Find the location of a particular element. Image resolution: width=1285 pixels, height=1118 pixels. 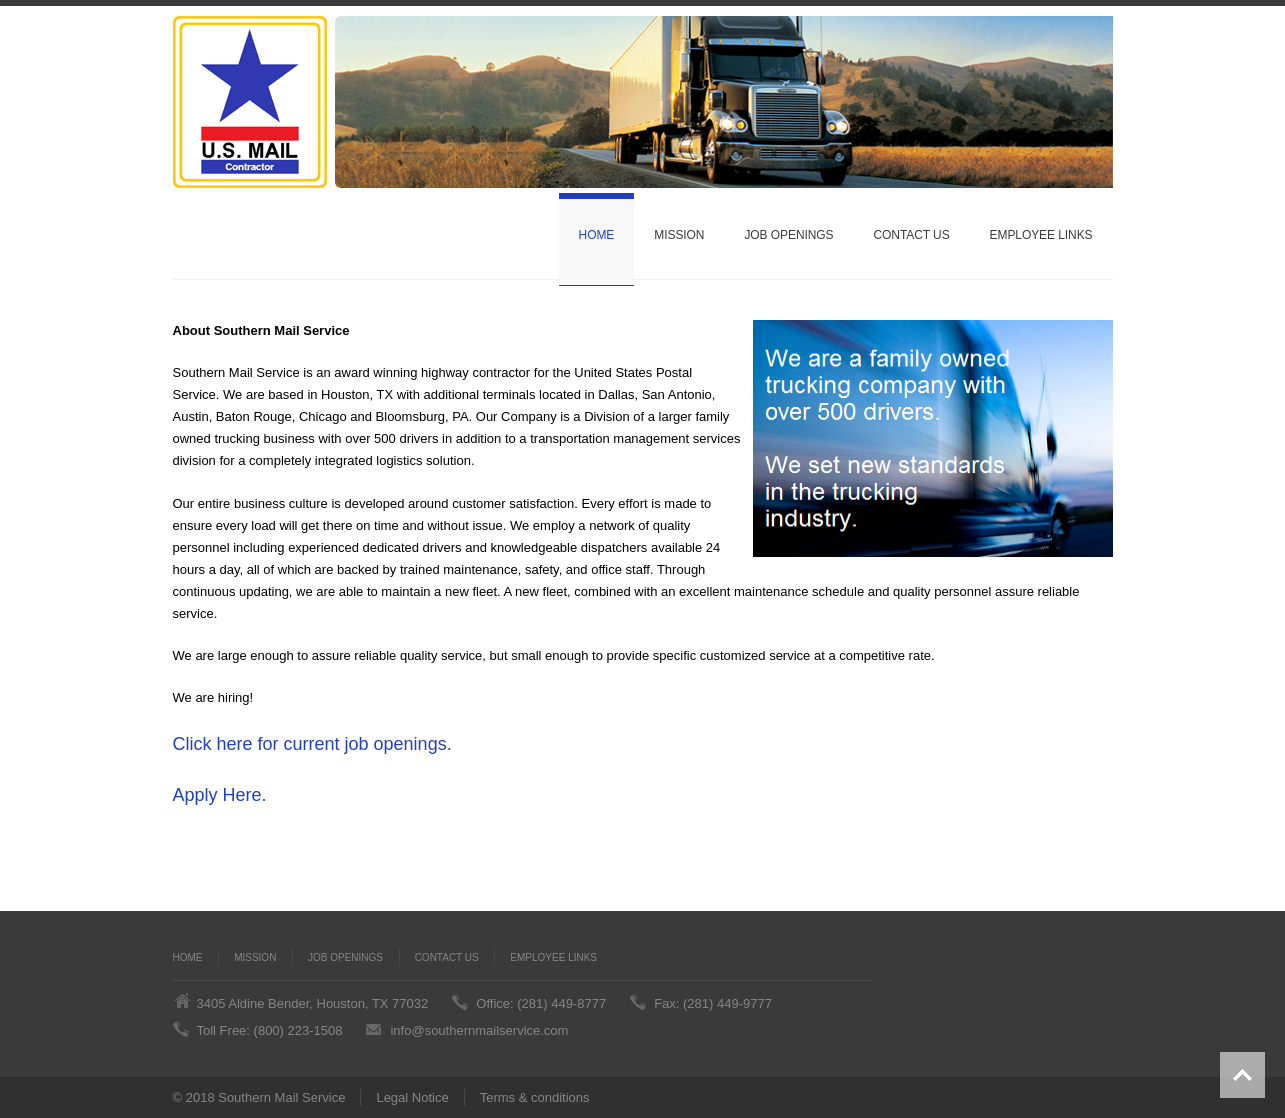

Home is located at coordinates (597, 235).